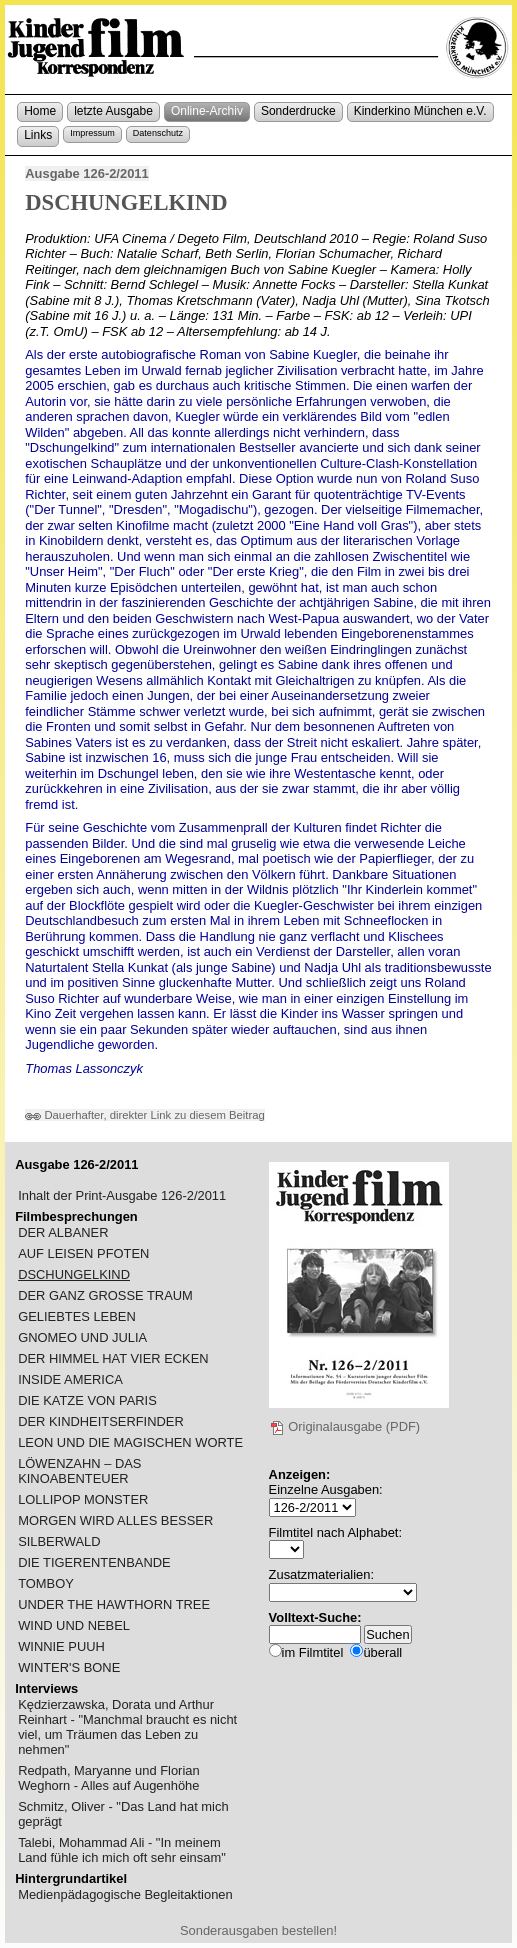 This screenshot has width=517, height=1948. I want to click on AUF LEISEN PFOTEN, so click(83, 1253).